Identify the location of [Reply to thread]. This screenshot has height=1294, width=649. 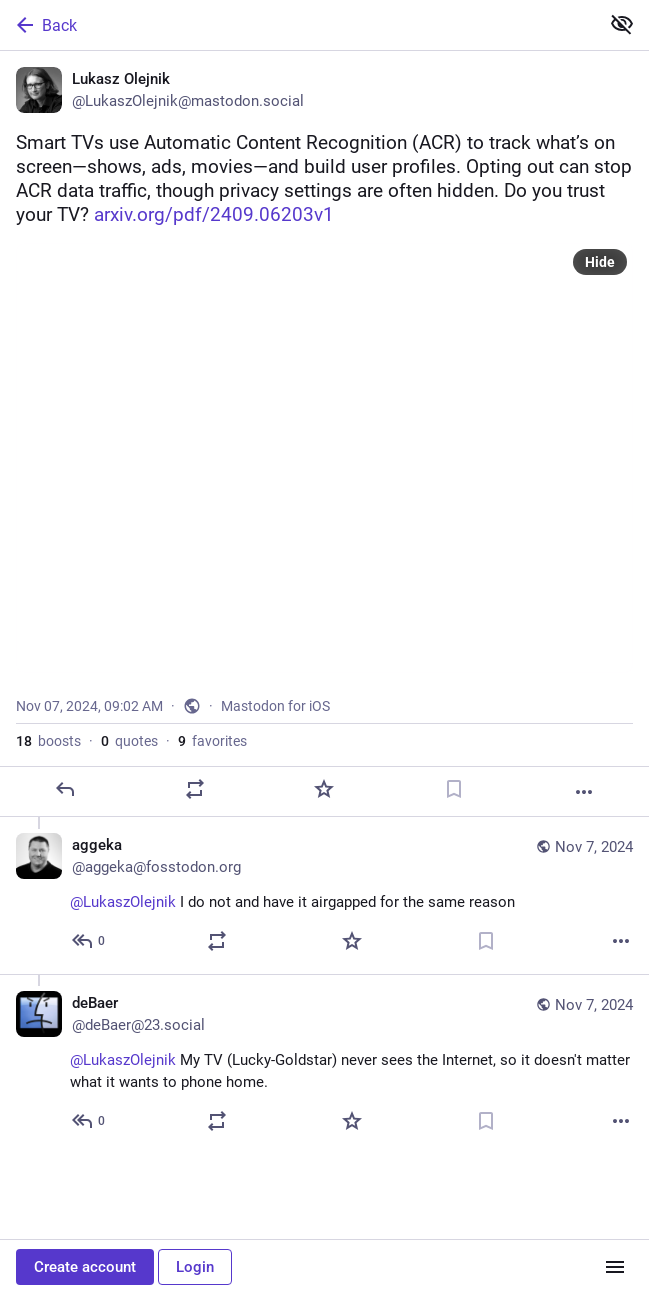
(89, 941).